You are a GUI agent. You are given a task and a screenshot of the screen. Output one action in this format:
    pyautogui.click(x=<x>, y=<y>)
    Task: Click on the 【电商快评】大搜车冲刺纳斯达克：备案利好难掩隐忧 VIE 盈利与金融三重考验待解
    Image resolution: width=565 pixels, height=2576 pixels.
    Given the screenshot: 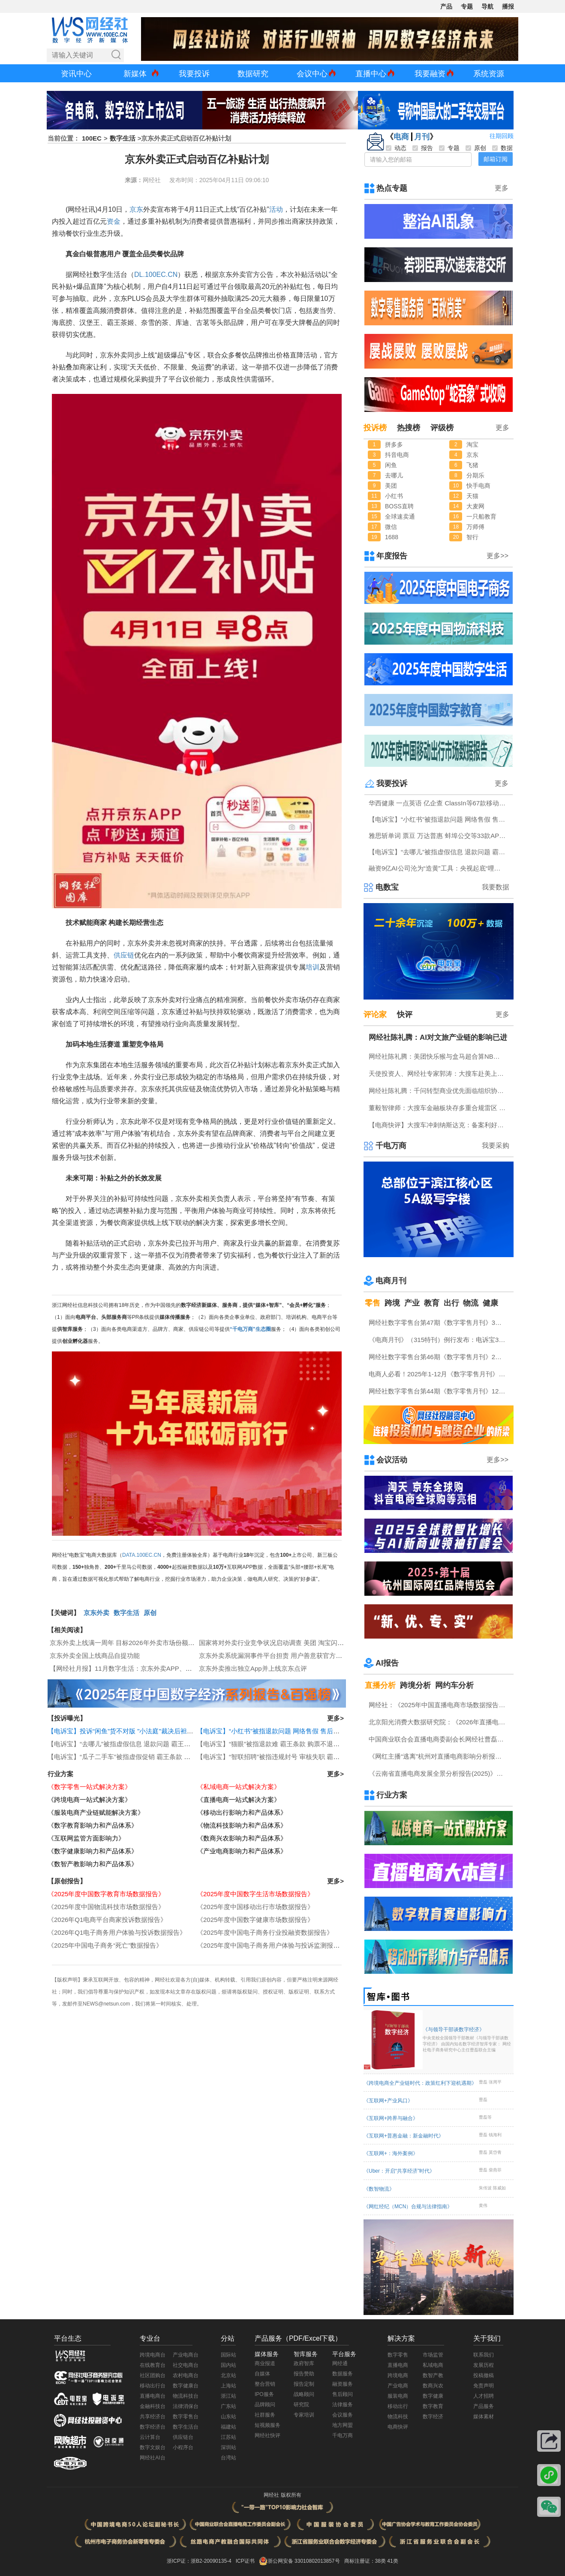 What is the action you would take?
    pyautogui.click(x=439, y=1125)
    